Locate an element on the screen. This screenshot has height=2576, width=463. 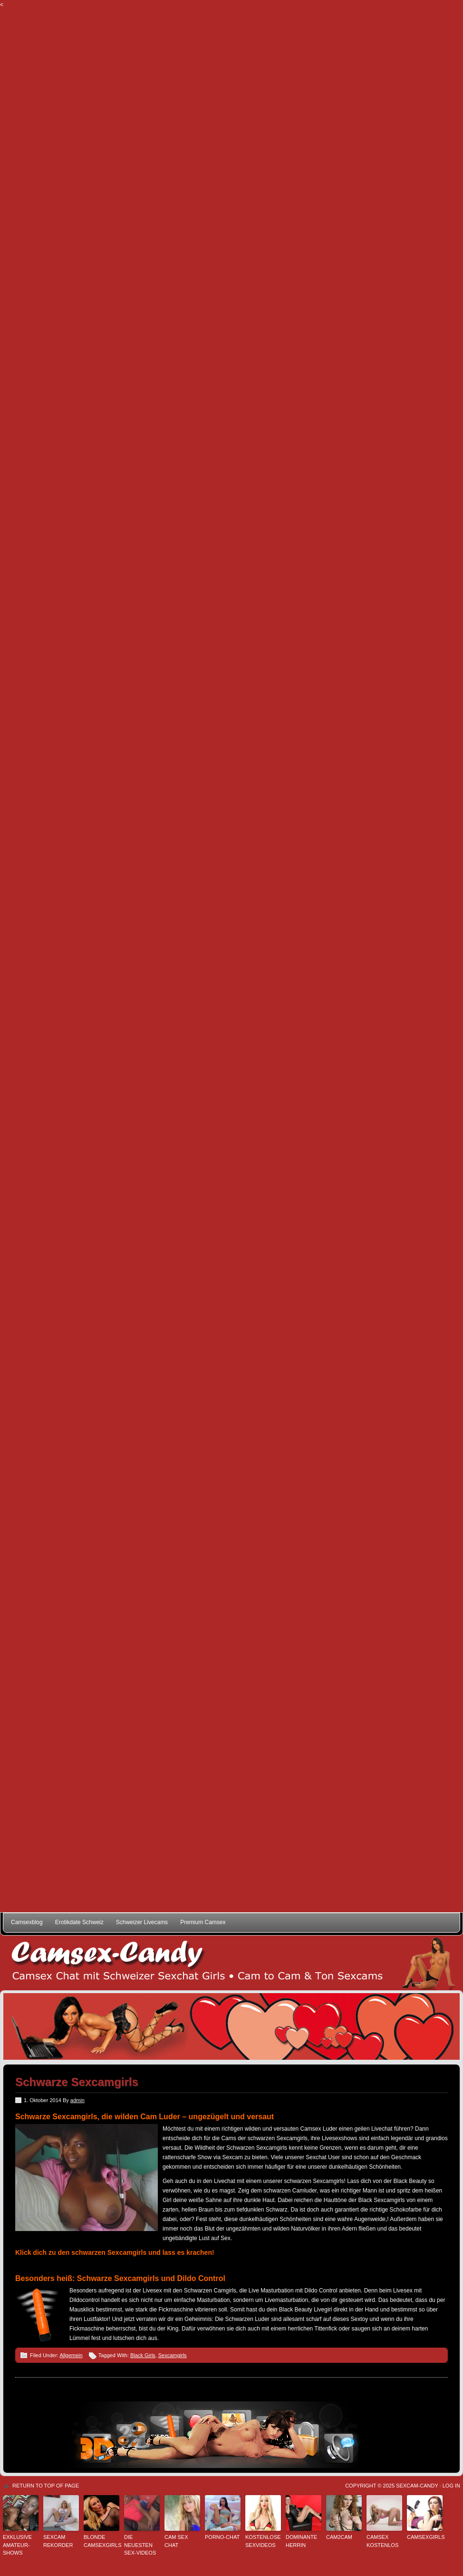
Exklusive Amateur-Shows is located at coordinates (17, 2545).